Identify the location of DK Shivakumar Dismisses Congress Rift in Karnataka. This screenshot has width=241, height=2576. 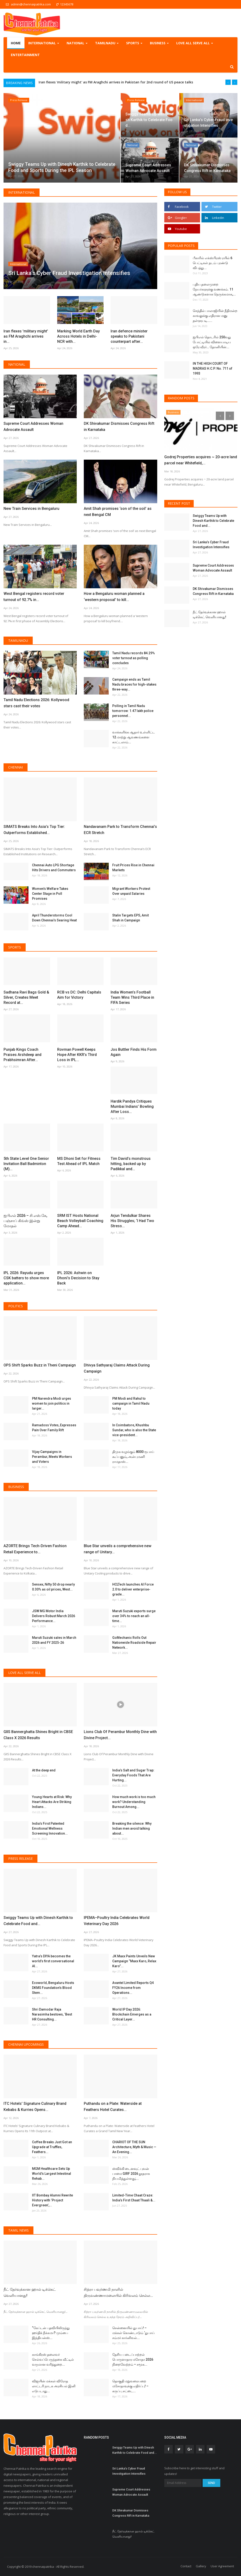
(119, 426).